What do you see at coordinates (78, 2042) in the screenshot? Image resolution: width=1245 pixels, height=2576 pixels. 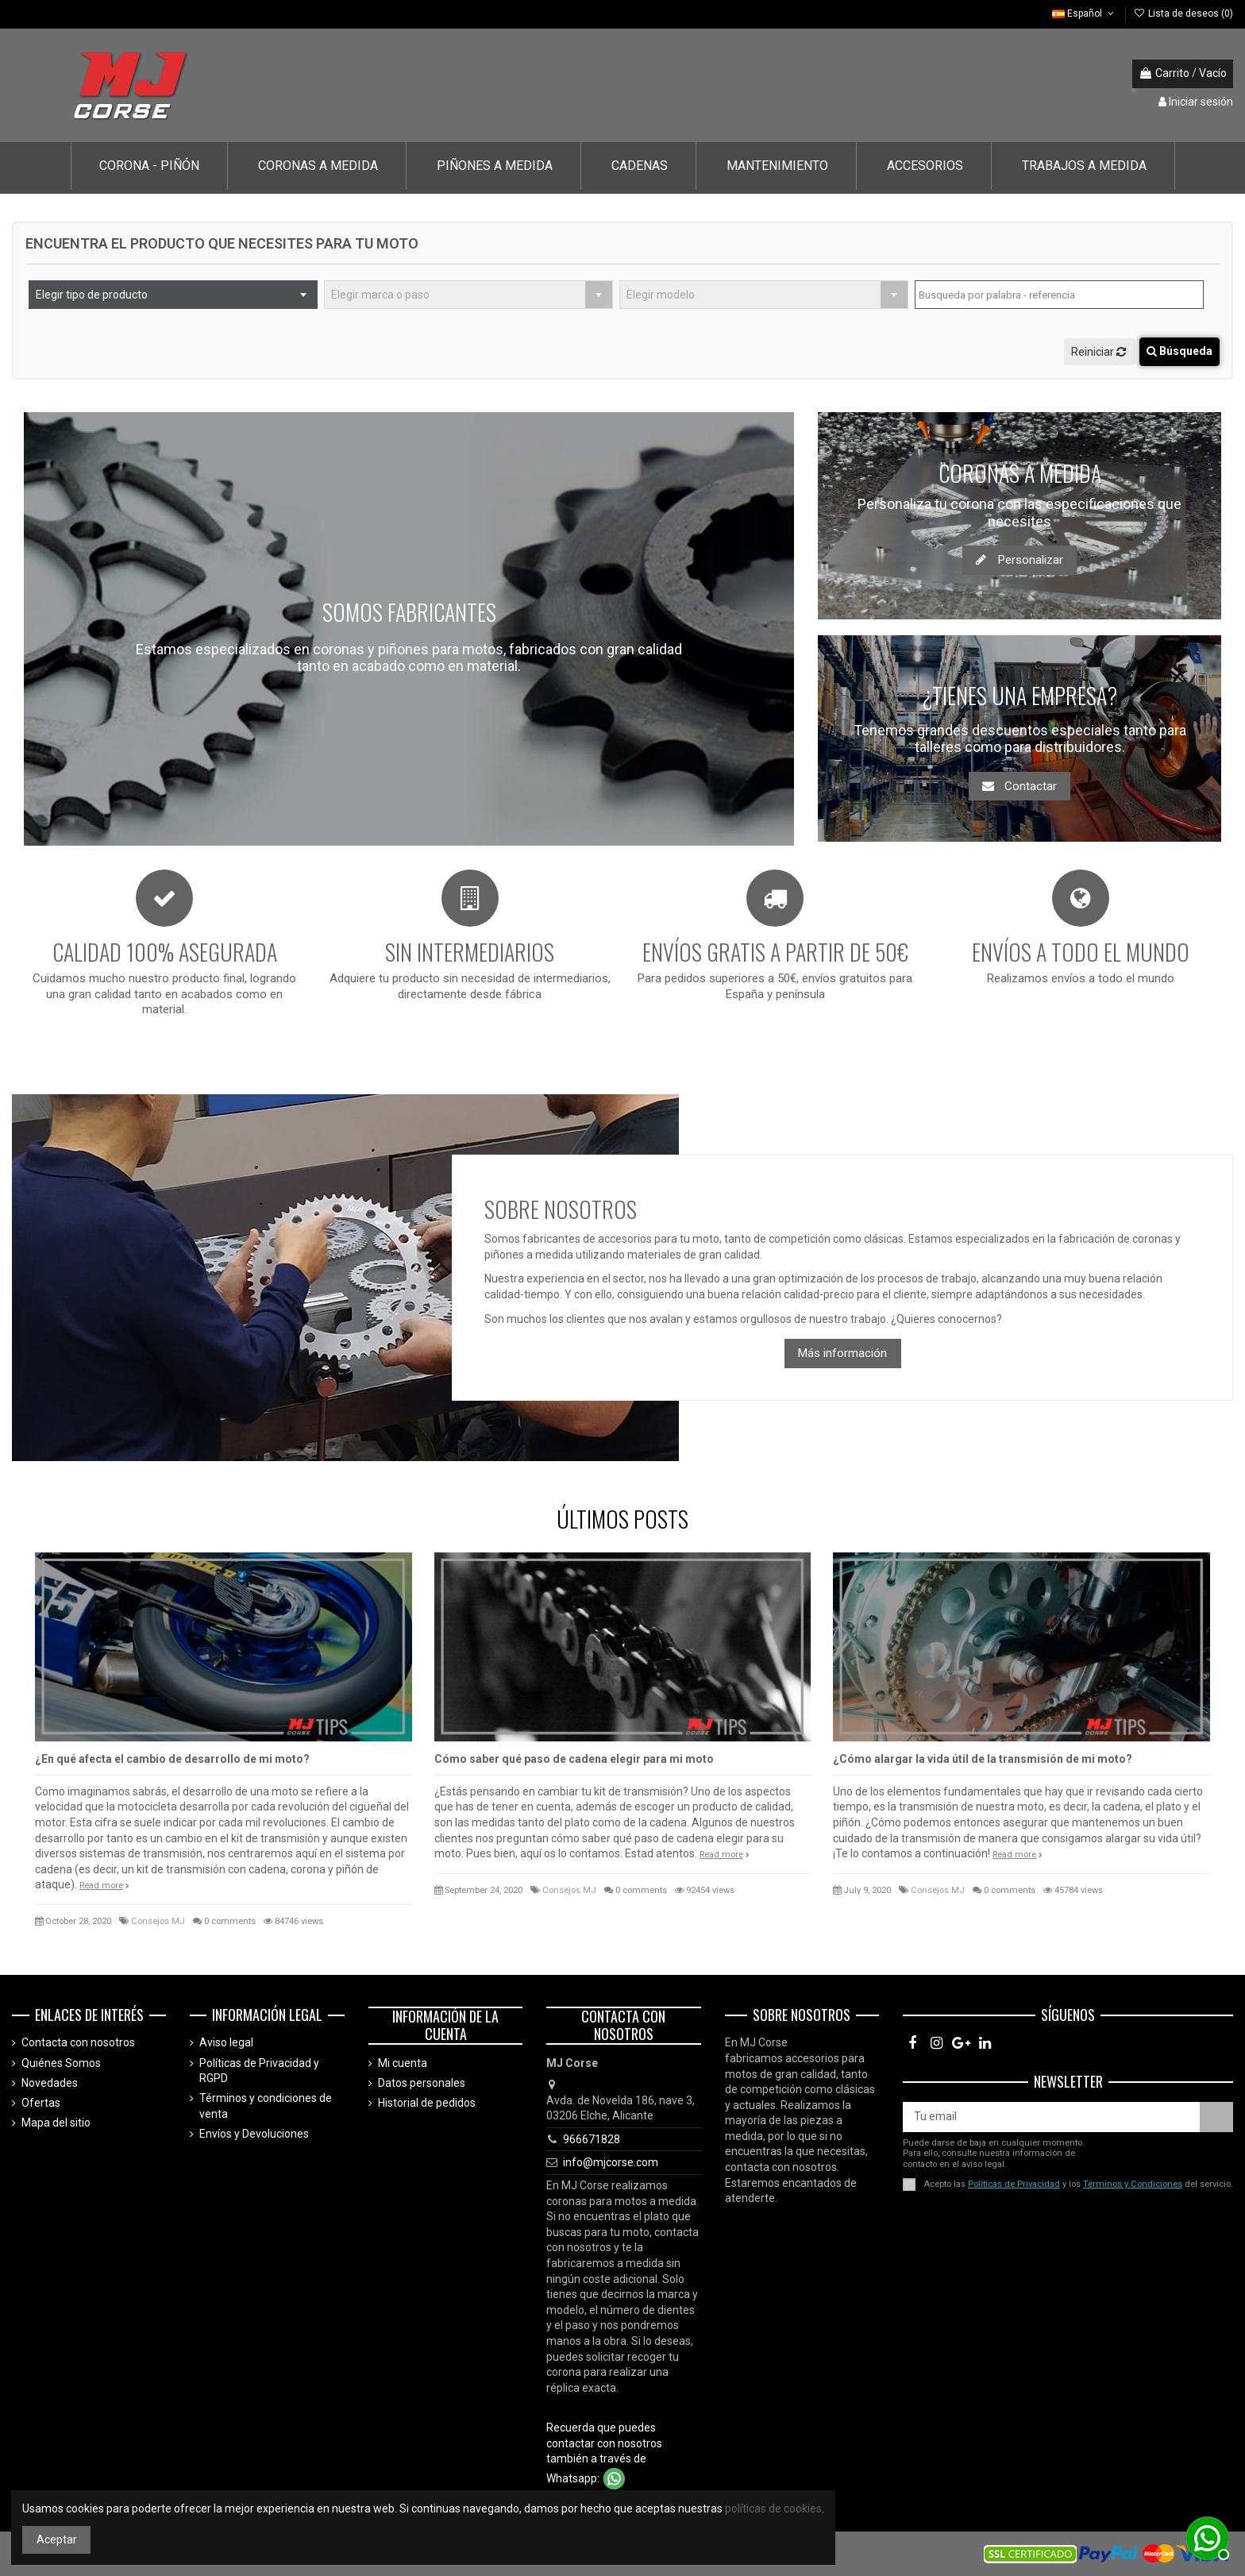 I see `Contacta con nosotros` at bounding box center [78, 2042].